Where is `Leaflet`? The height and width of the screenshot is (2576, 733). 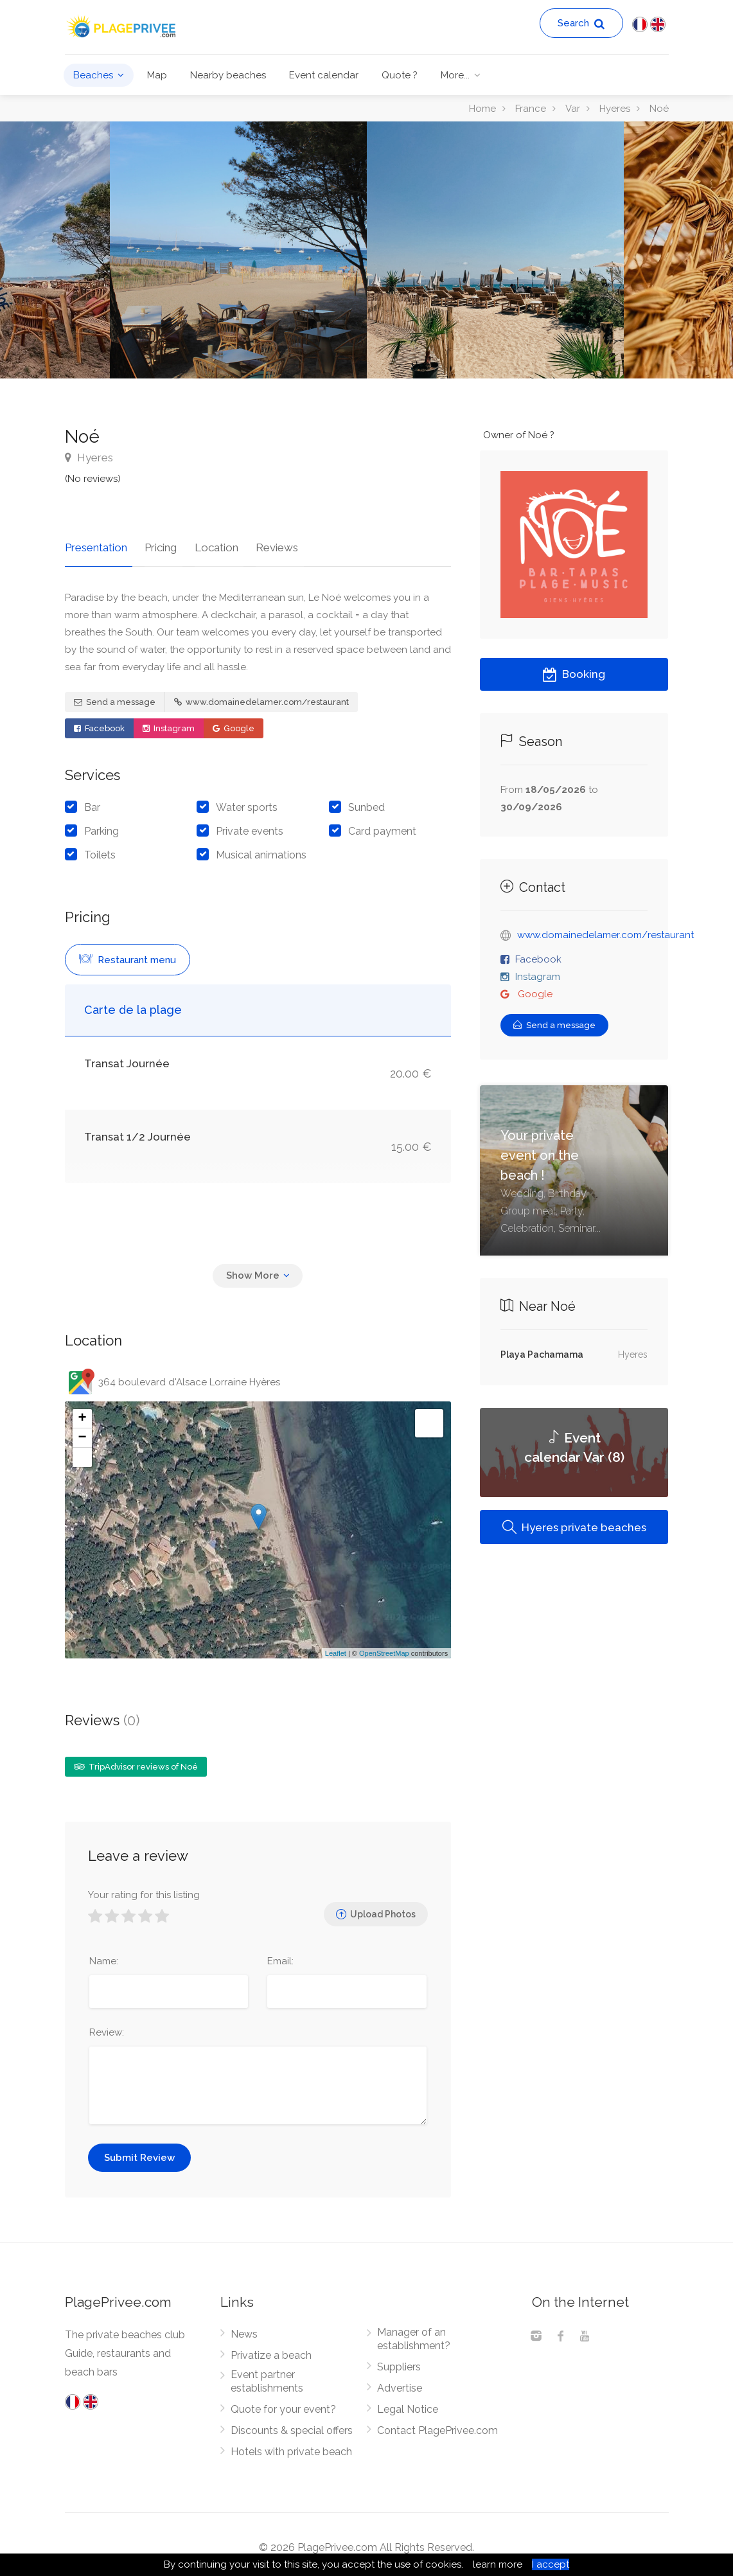 Leaflet is located at coordinates (335, 1647).